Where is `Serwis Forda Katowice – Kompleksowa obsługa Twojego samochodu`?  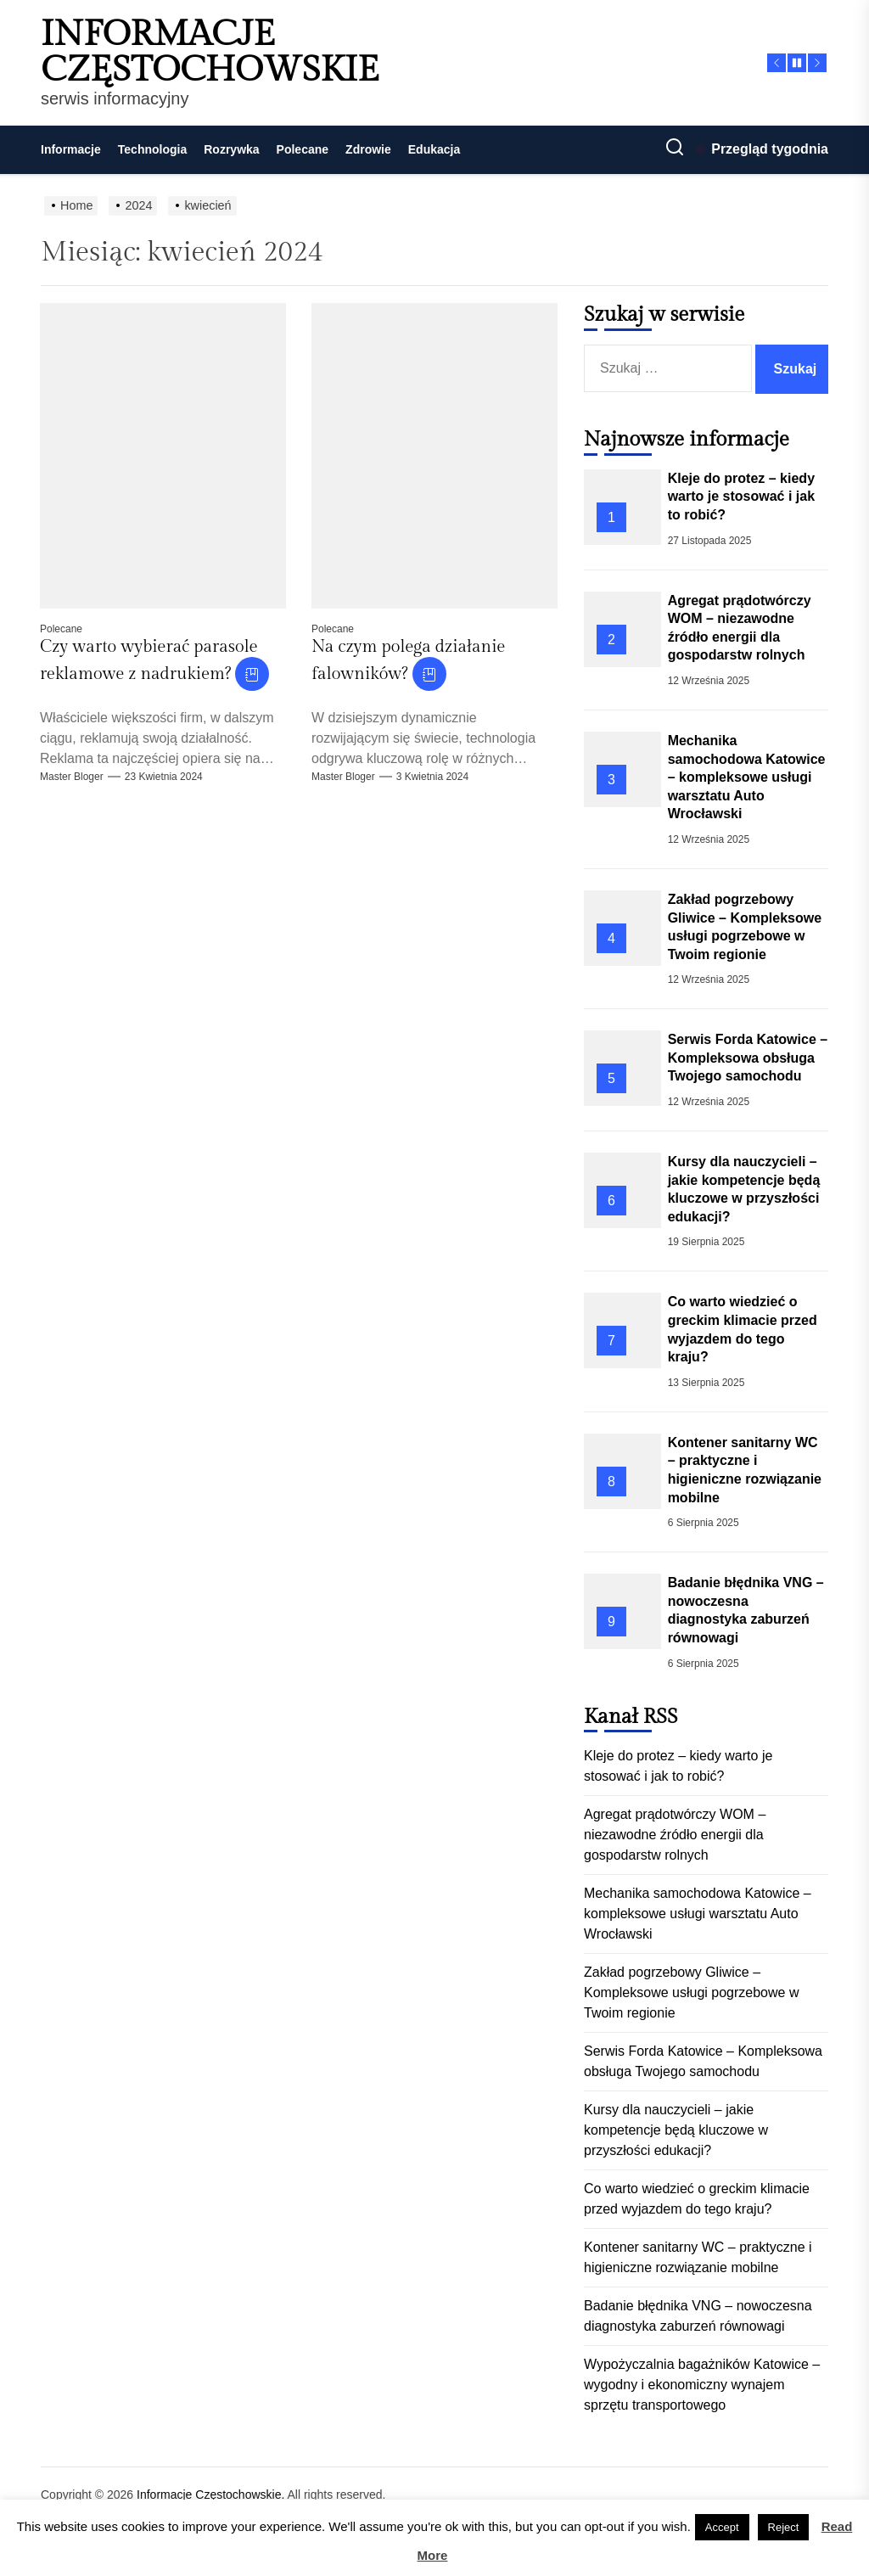
Serwis Forda Katowice – Kompleksowa obsługa Twojego samochodu is located at coordinates (748, 1057).